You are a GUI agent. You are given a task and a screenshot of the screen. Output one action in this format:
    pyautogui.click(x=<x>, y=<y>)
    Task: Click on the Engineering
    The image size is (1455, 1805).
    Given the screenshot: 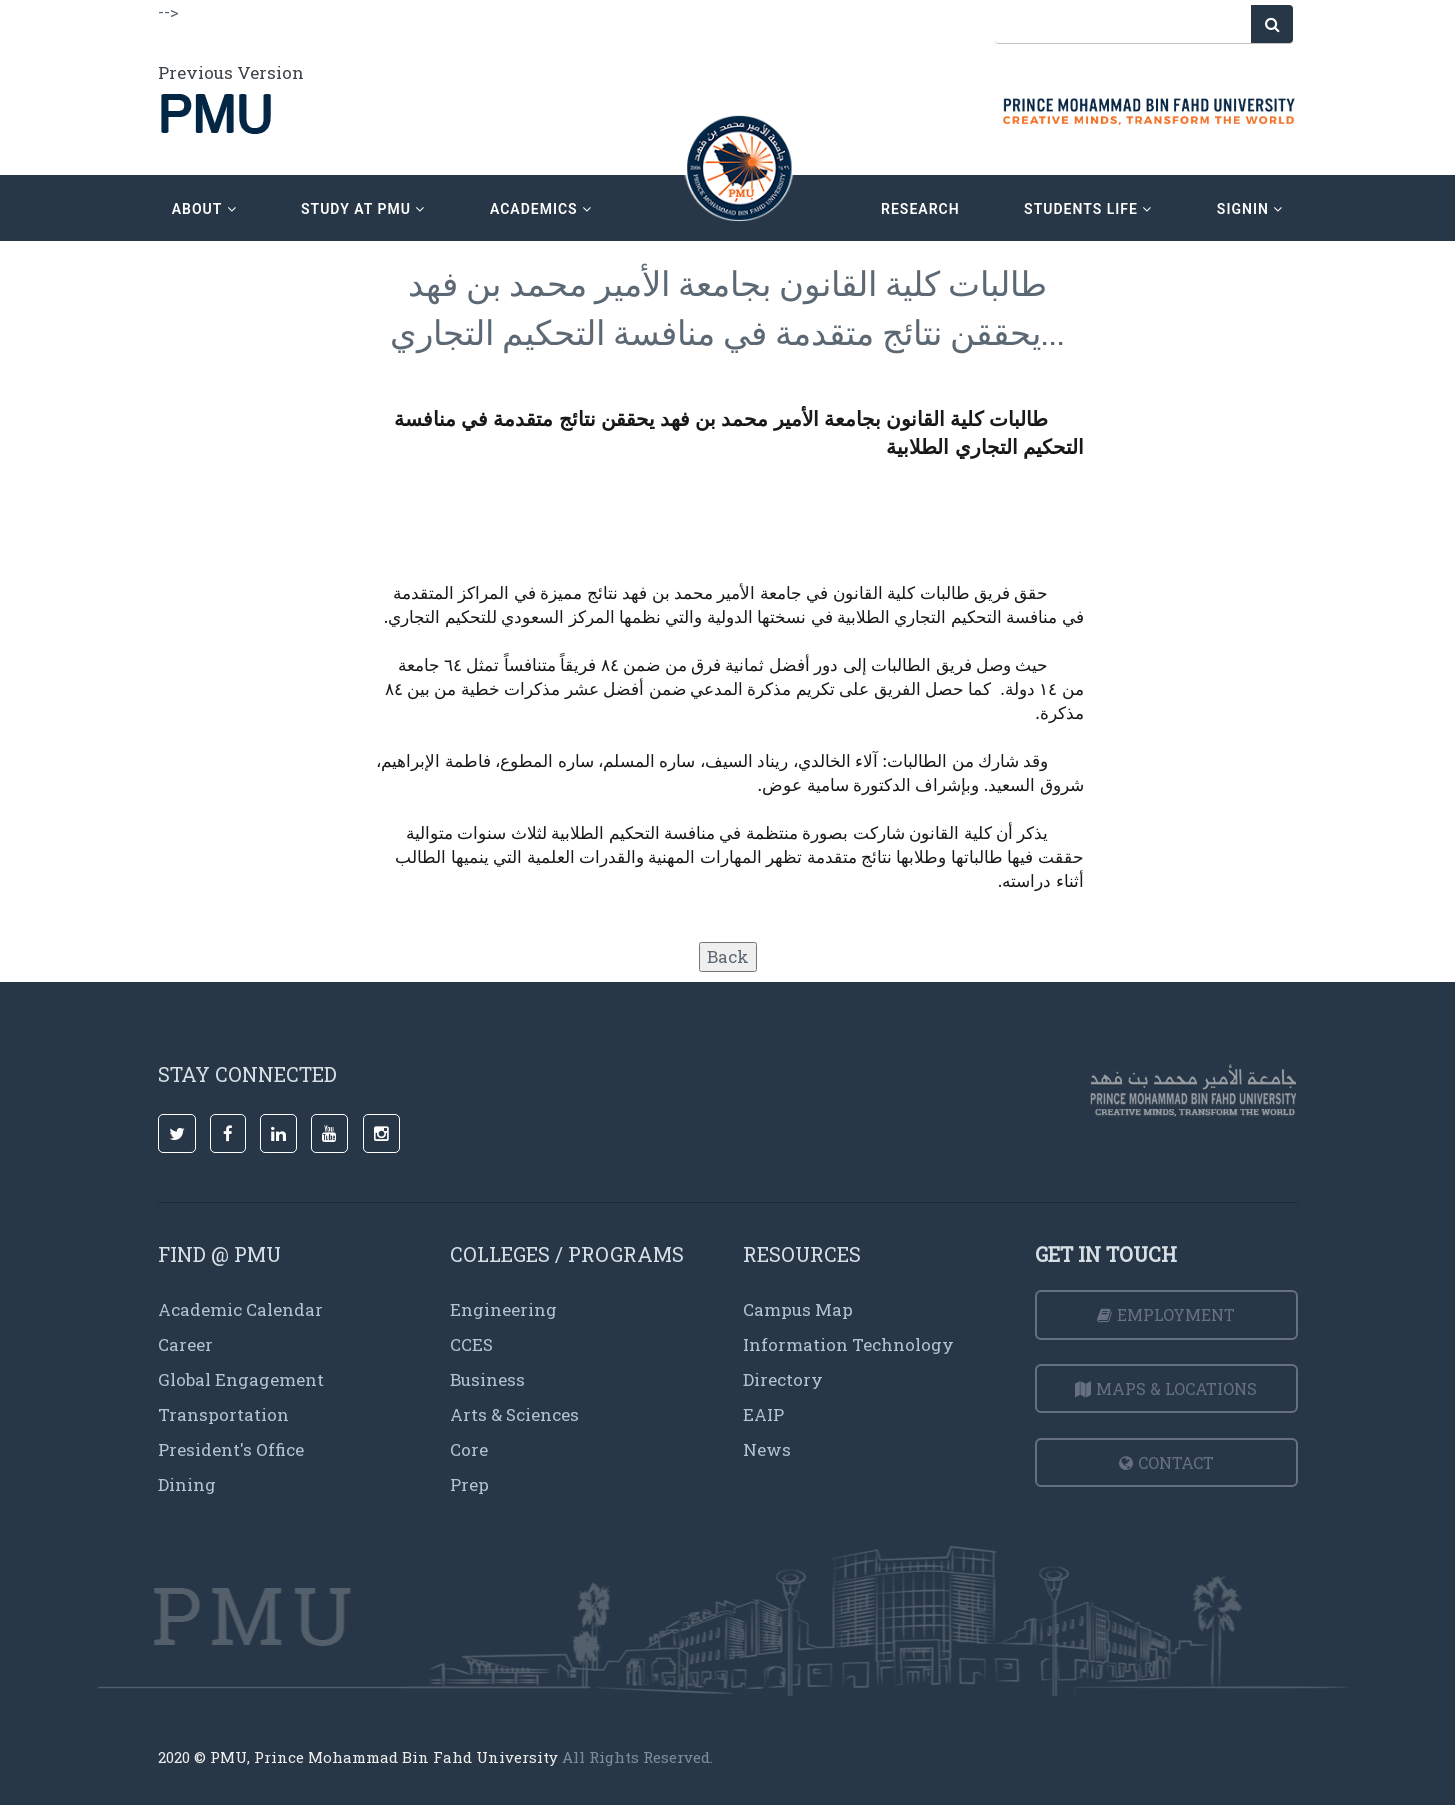 What is the action you would take?
    pyautogui.click(x=503, y=1309)
    